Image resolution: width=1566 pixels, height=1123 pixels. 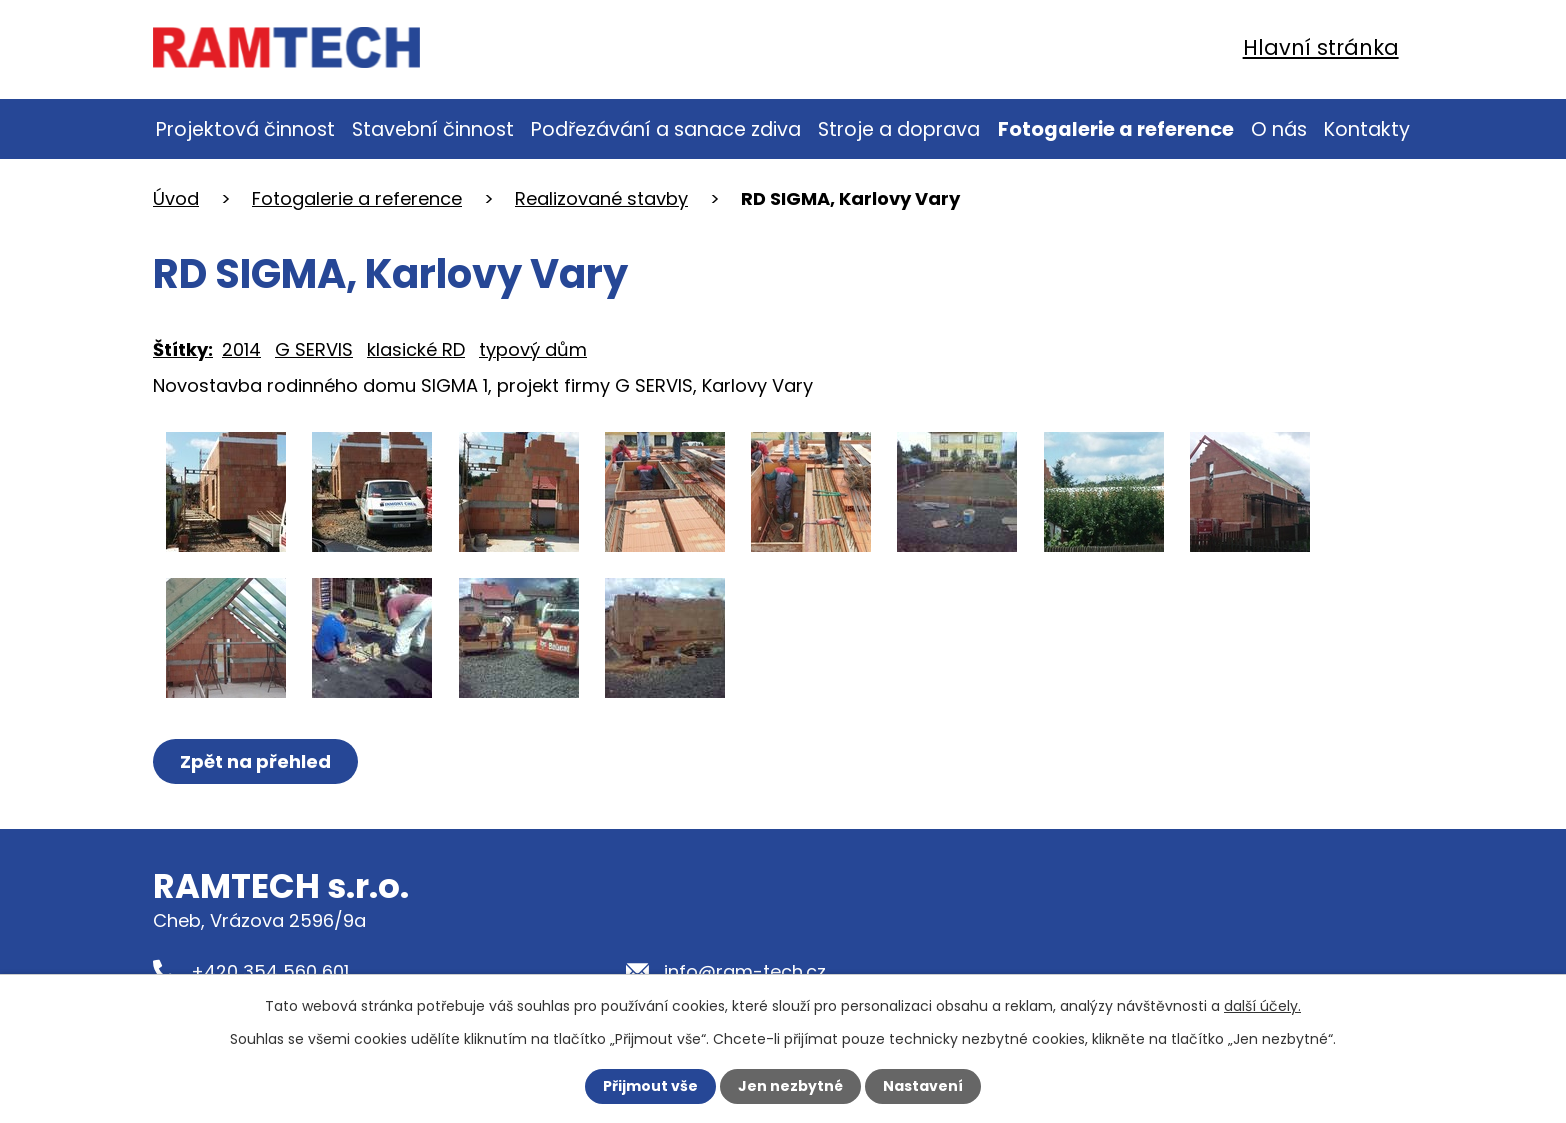 What do you see at coordinates (176, 198) in the screenshot?
I see `Úvod` at bounding box center [176, 198].